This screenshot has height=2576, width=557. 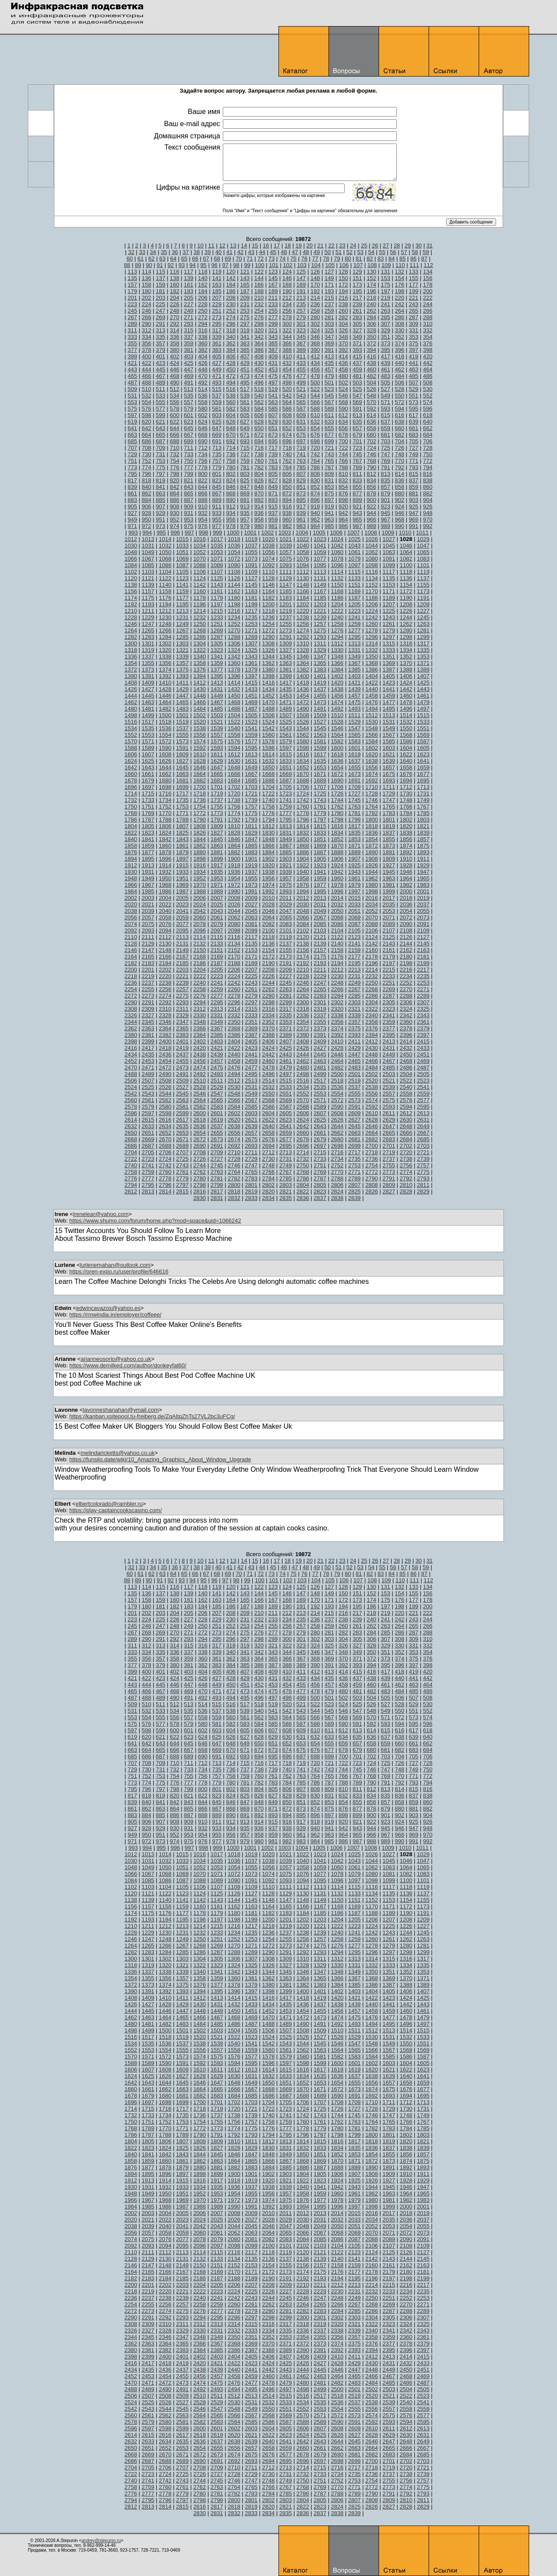 I want to click on 146, so click(x=287, y=278).